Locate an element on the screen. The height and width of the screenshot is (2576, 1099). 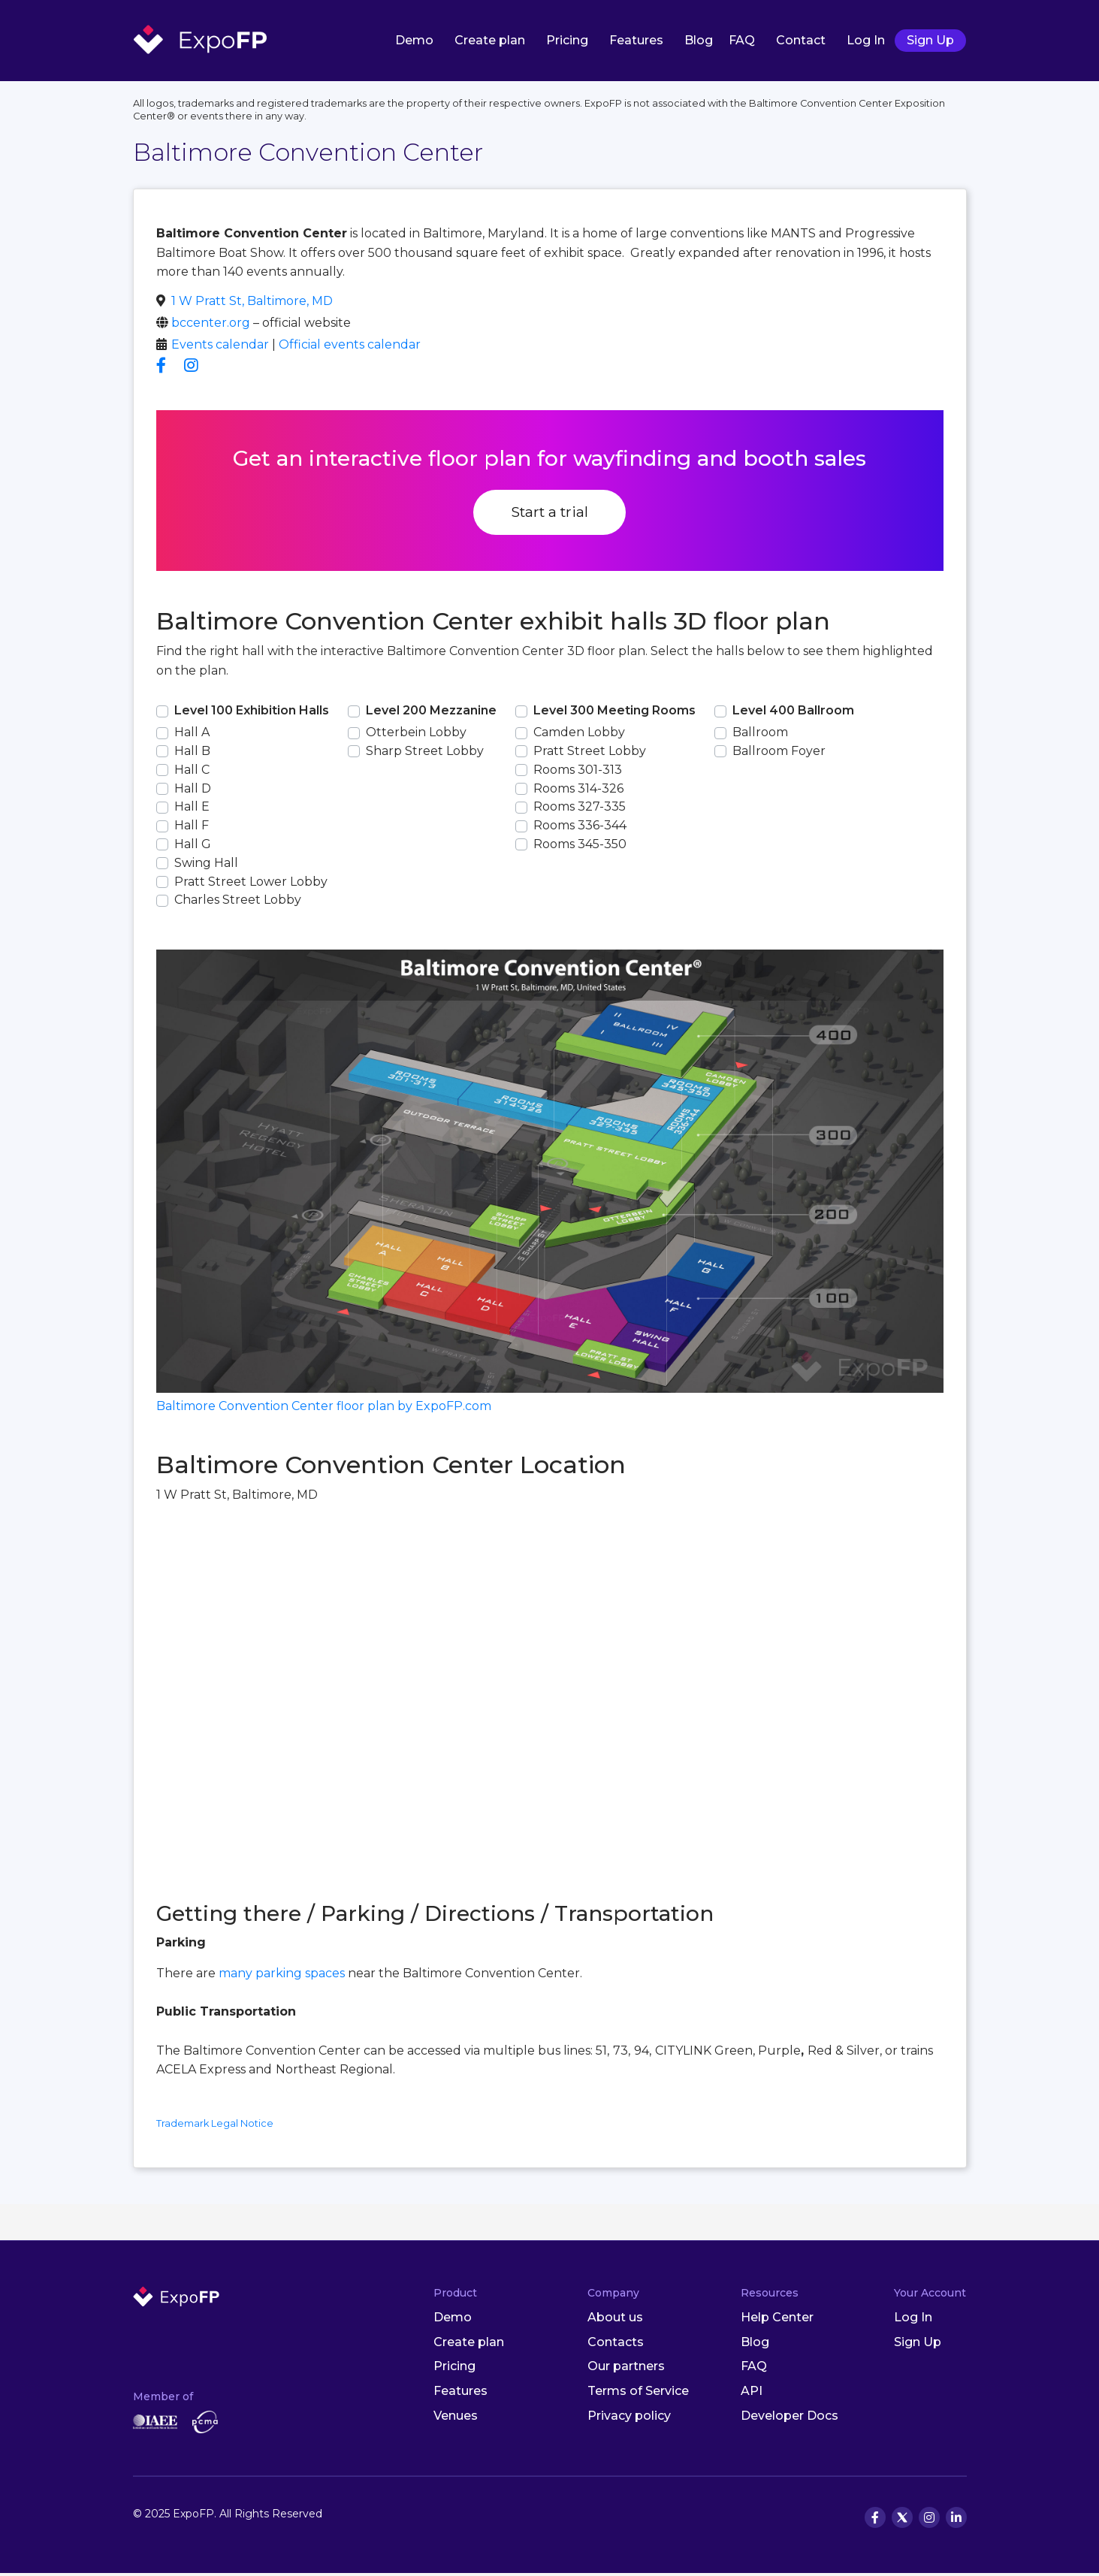
Swing Hall is located at coordinates (206, 866).